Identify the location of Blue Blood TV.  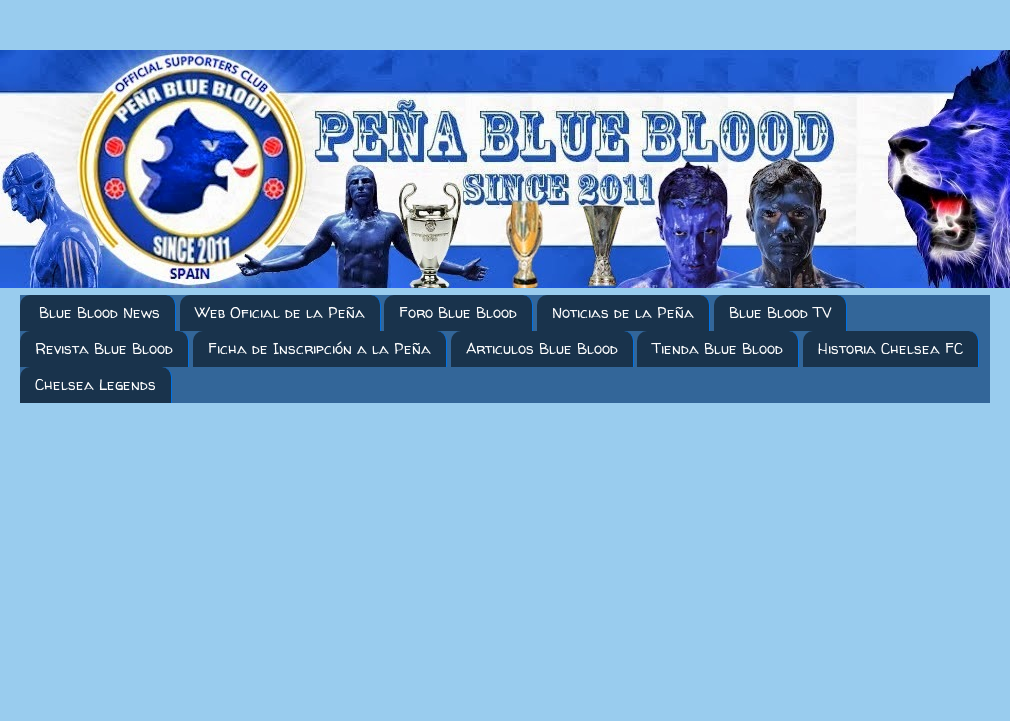
(780, 312).